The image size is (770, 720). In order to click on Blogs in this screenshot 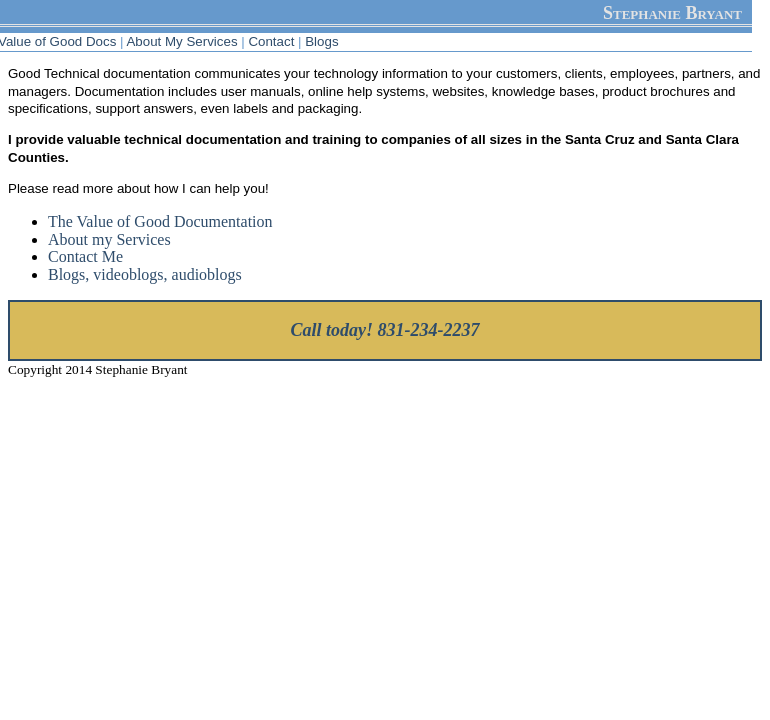, I will do `click(321, 41)`.